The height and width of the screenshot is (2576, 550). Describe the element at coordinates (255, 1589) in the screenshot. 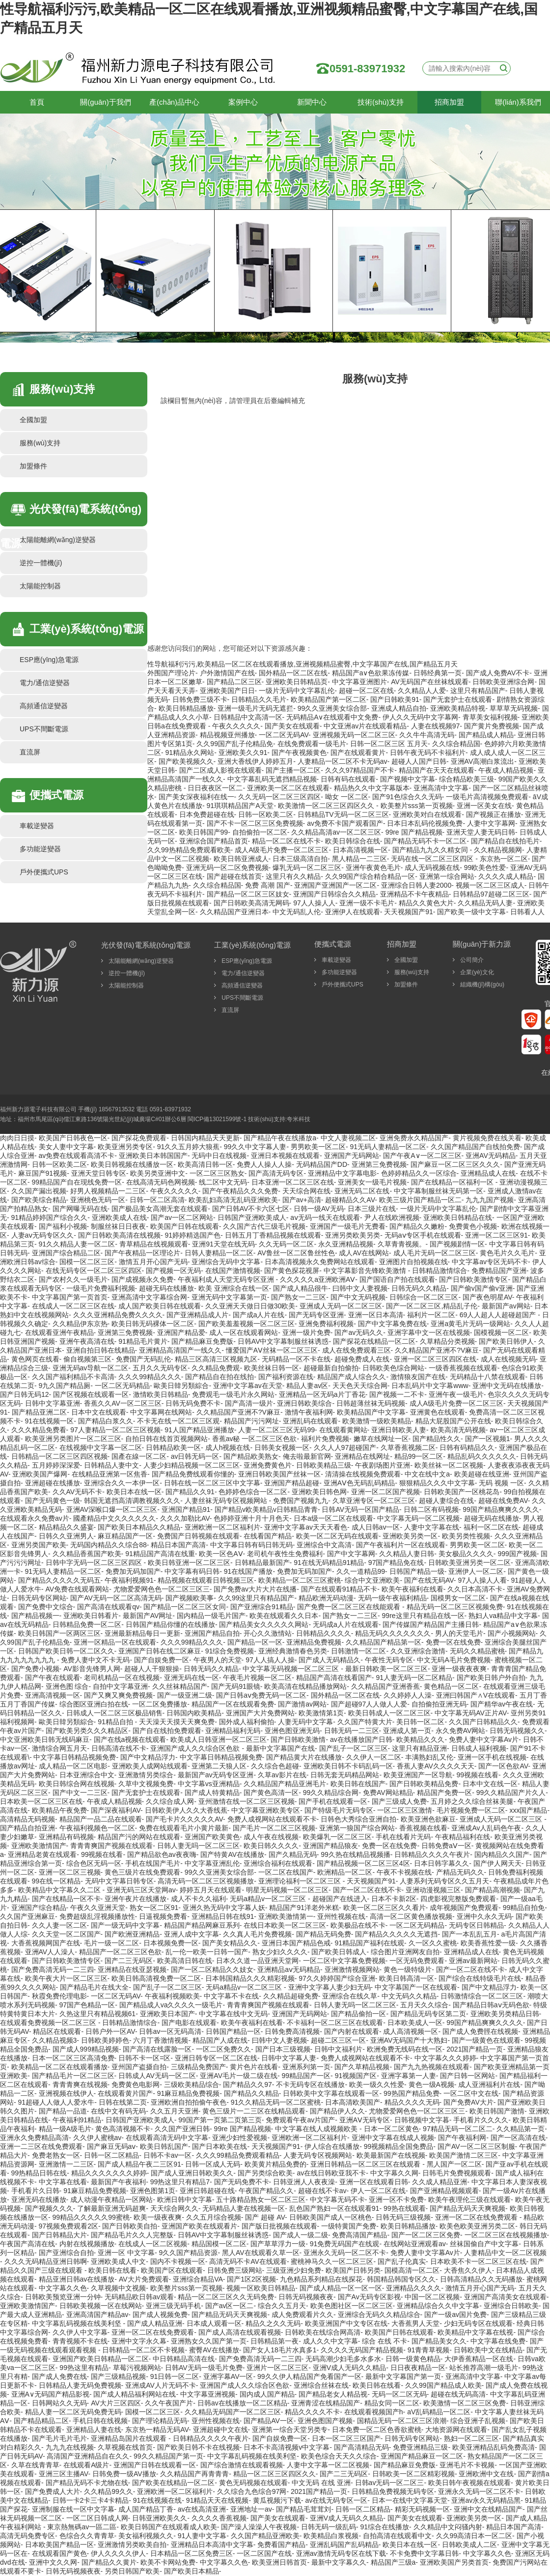

I see `国产免费av大片大片在线播` at that location.